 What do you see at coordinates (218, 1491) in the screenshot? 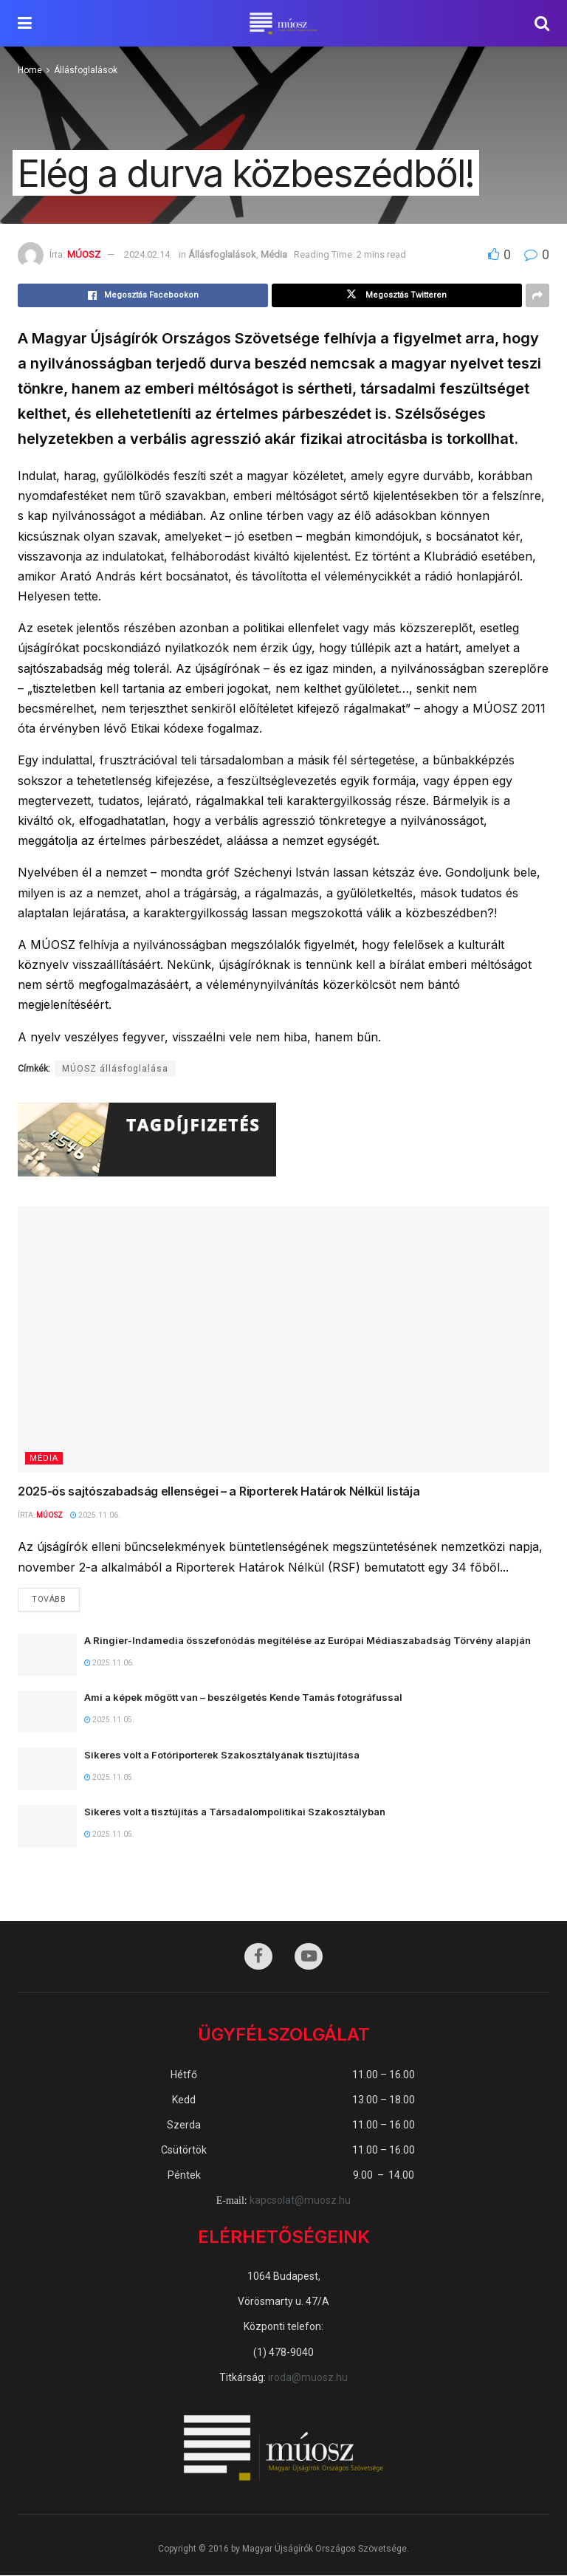
I see `2025-ös sajtószabadság ellenségei – a Riporterek Határok Nélkül listája` at bounding box center [218, 1491].